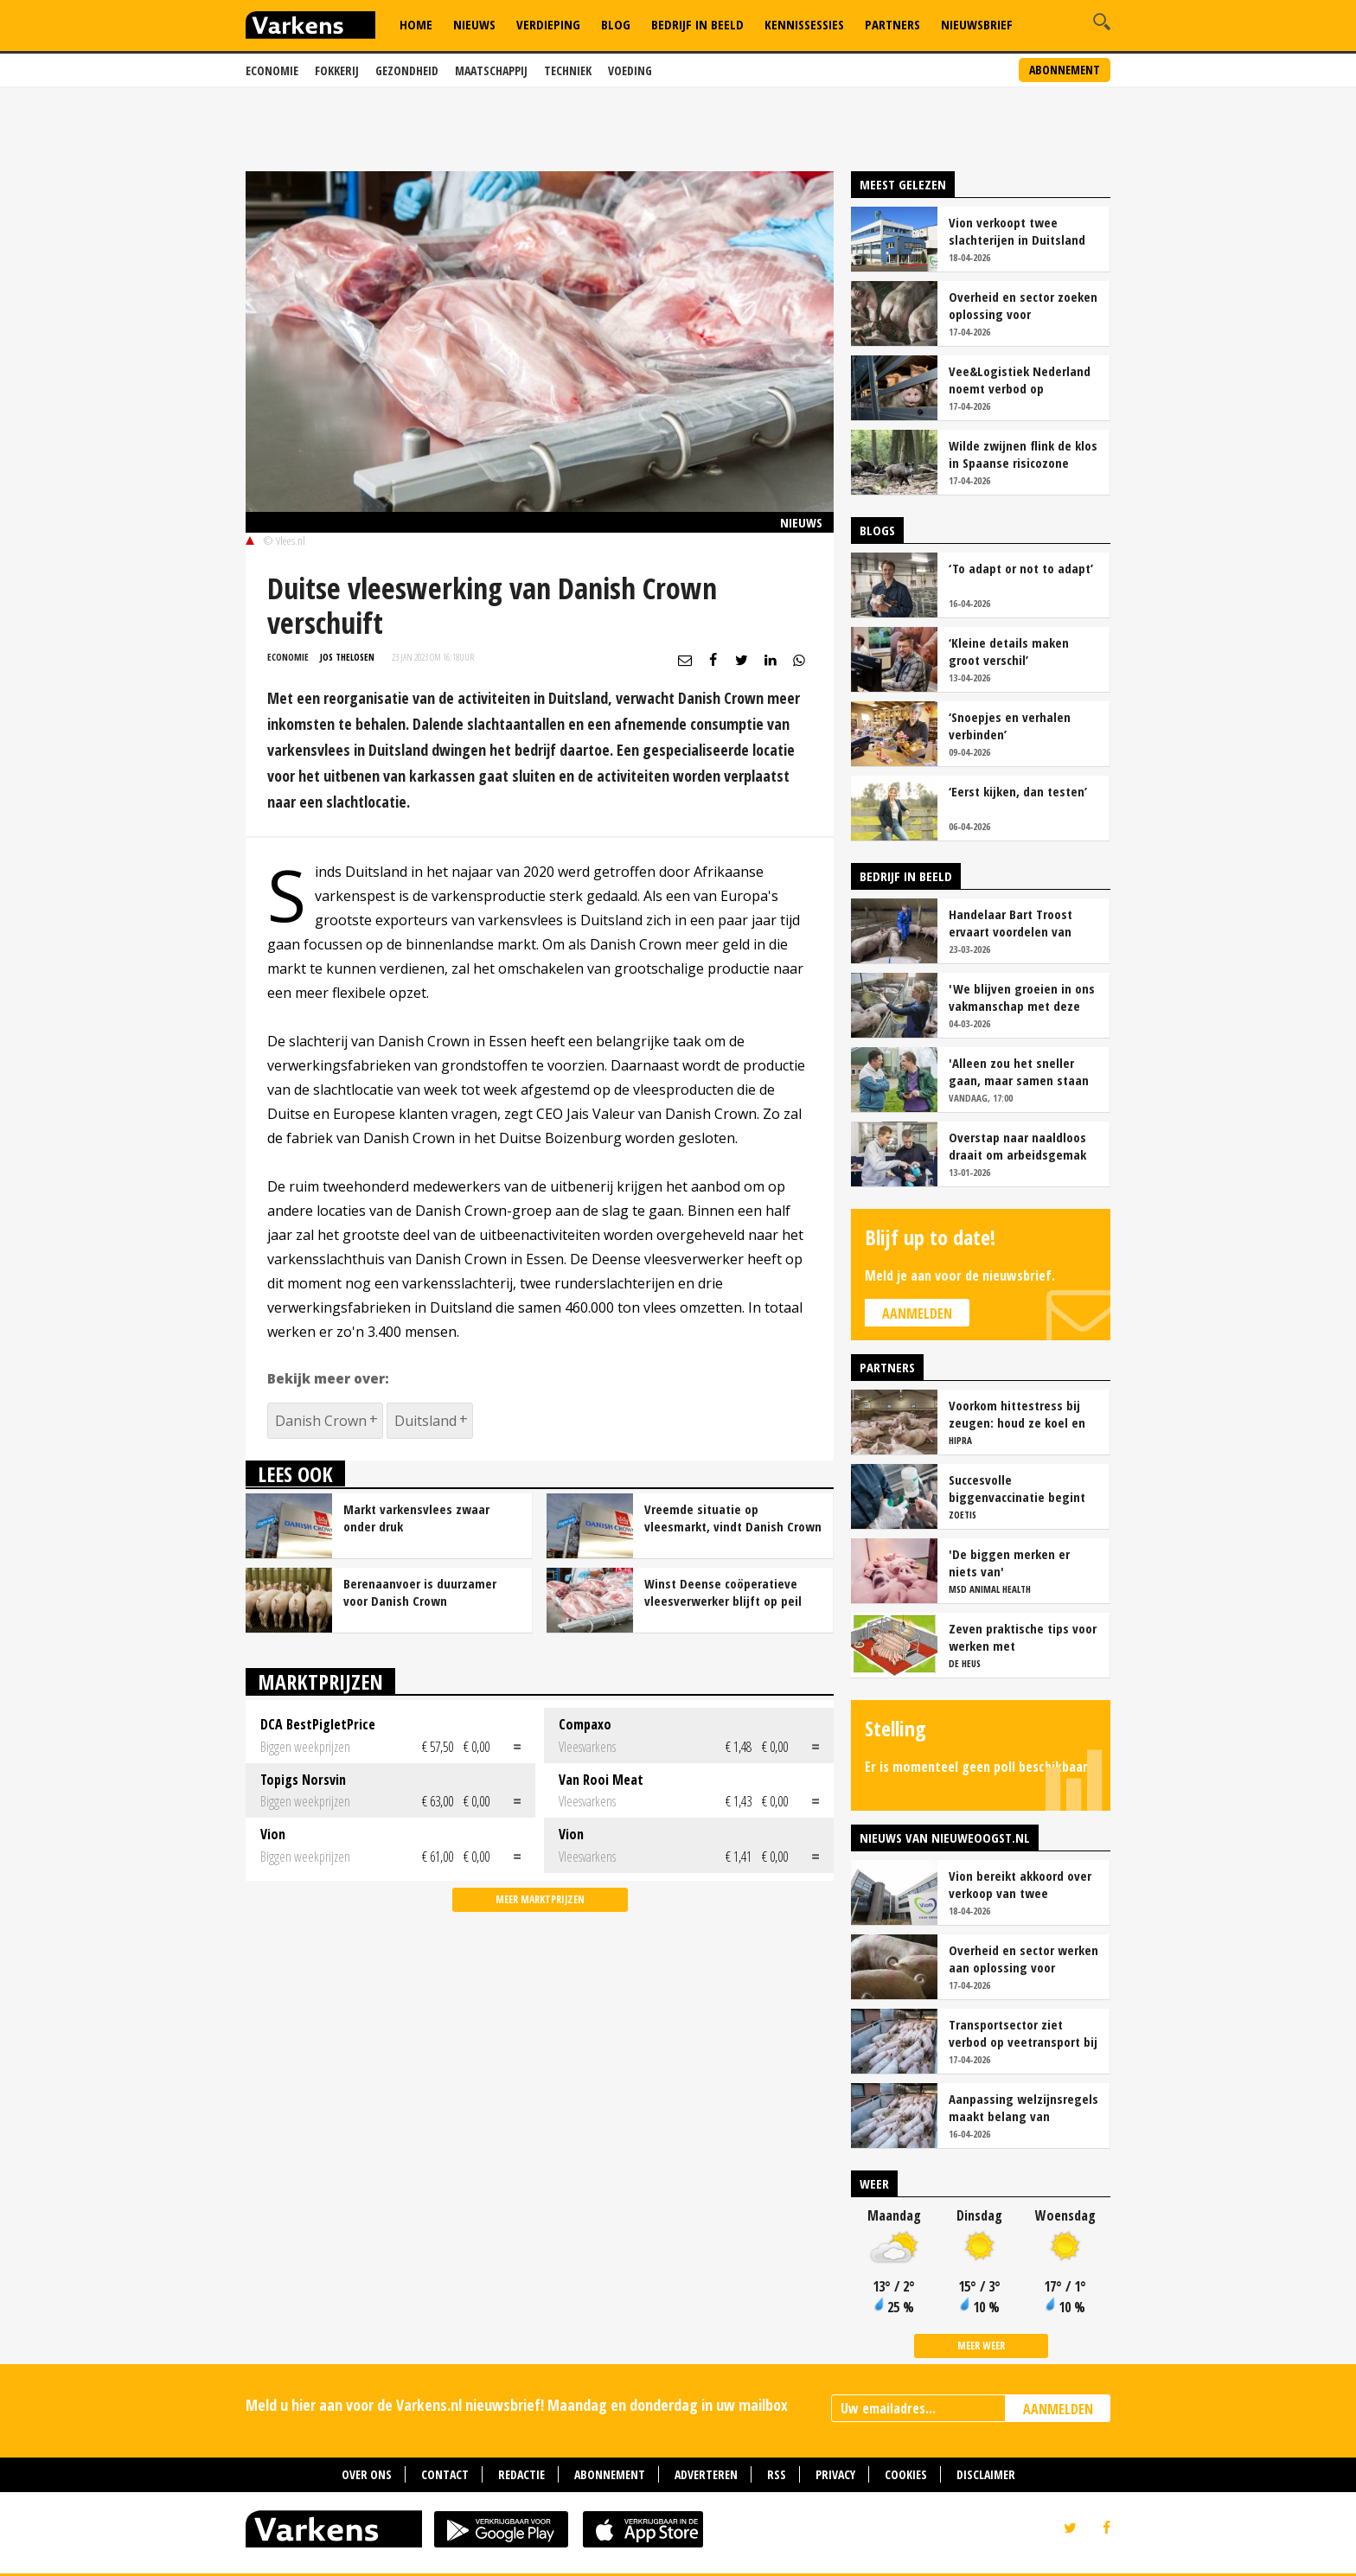 This screenshot has width=1356, height=2576. I want to click on ‘Kleine details maken groot verschil’, so click(1009, 651).